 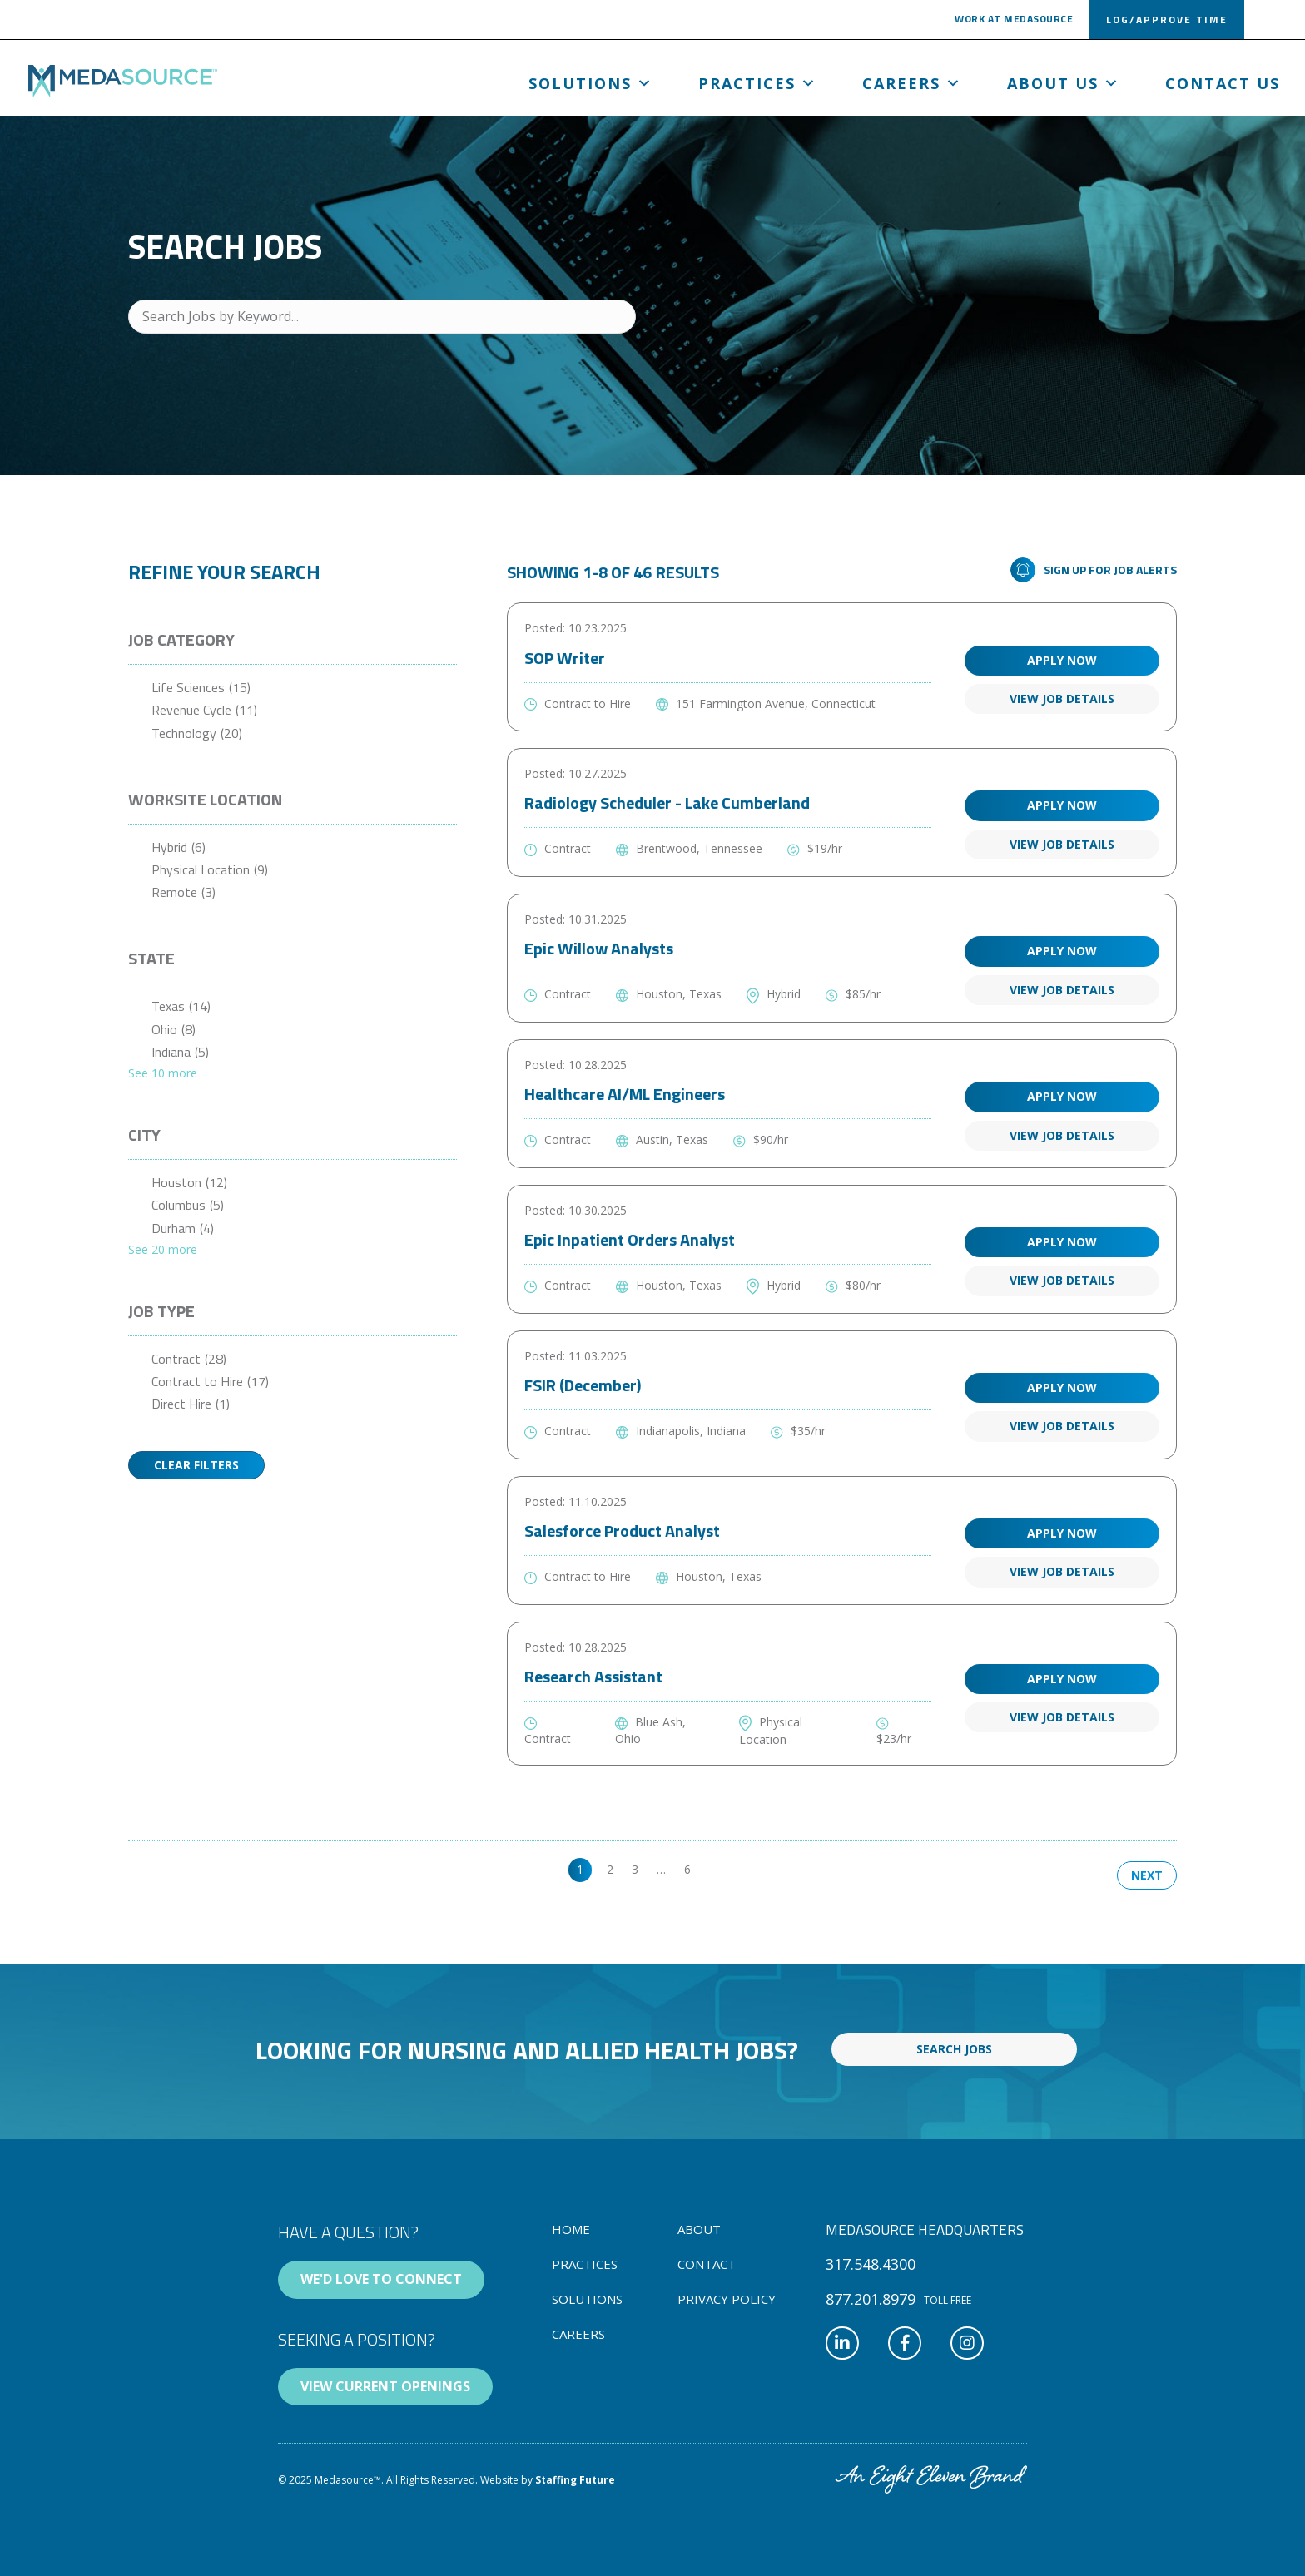 I want to click on Apply Now, so click(x=1062, y=660).